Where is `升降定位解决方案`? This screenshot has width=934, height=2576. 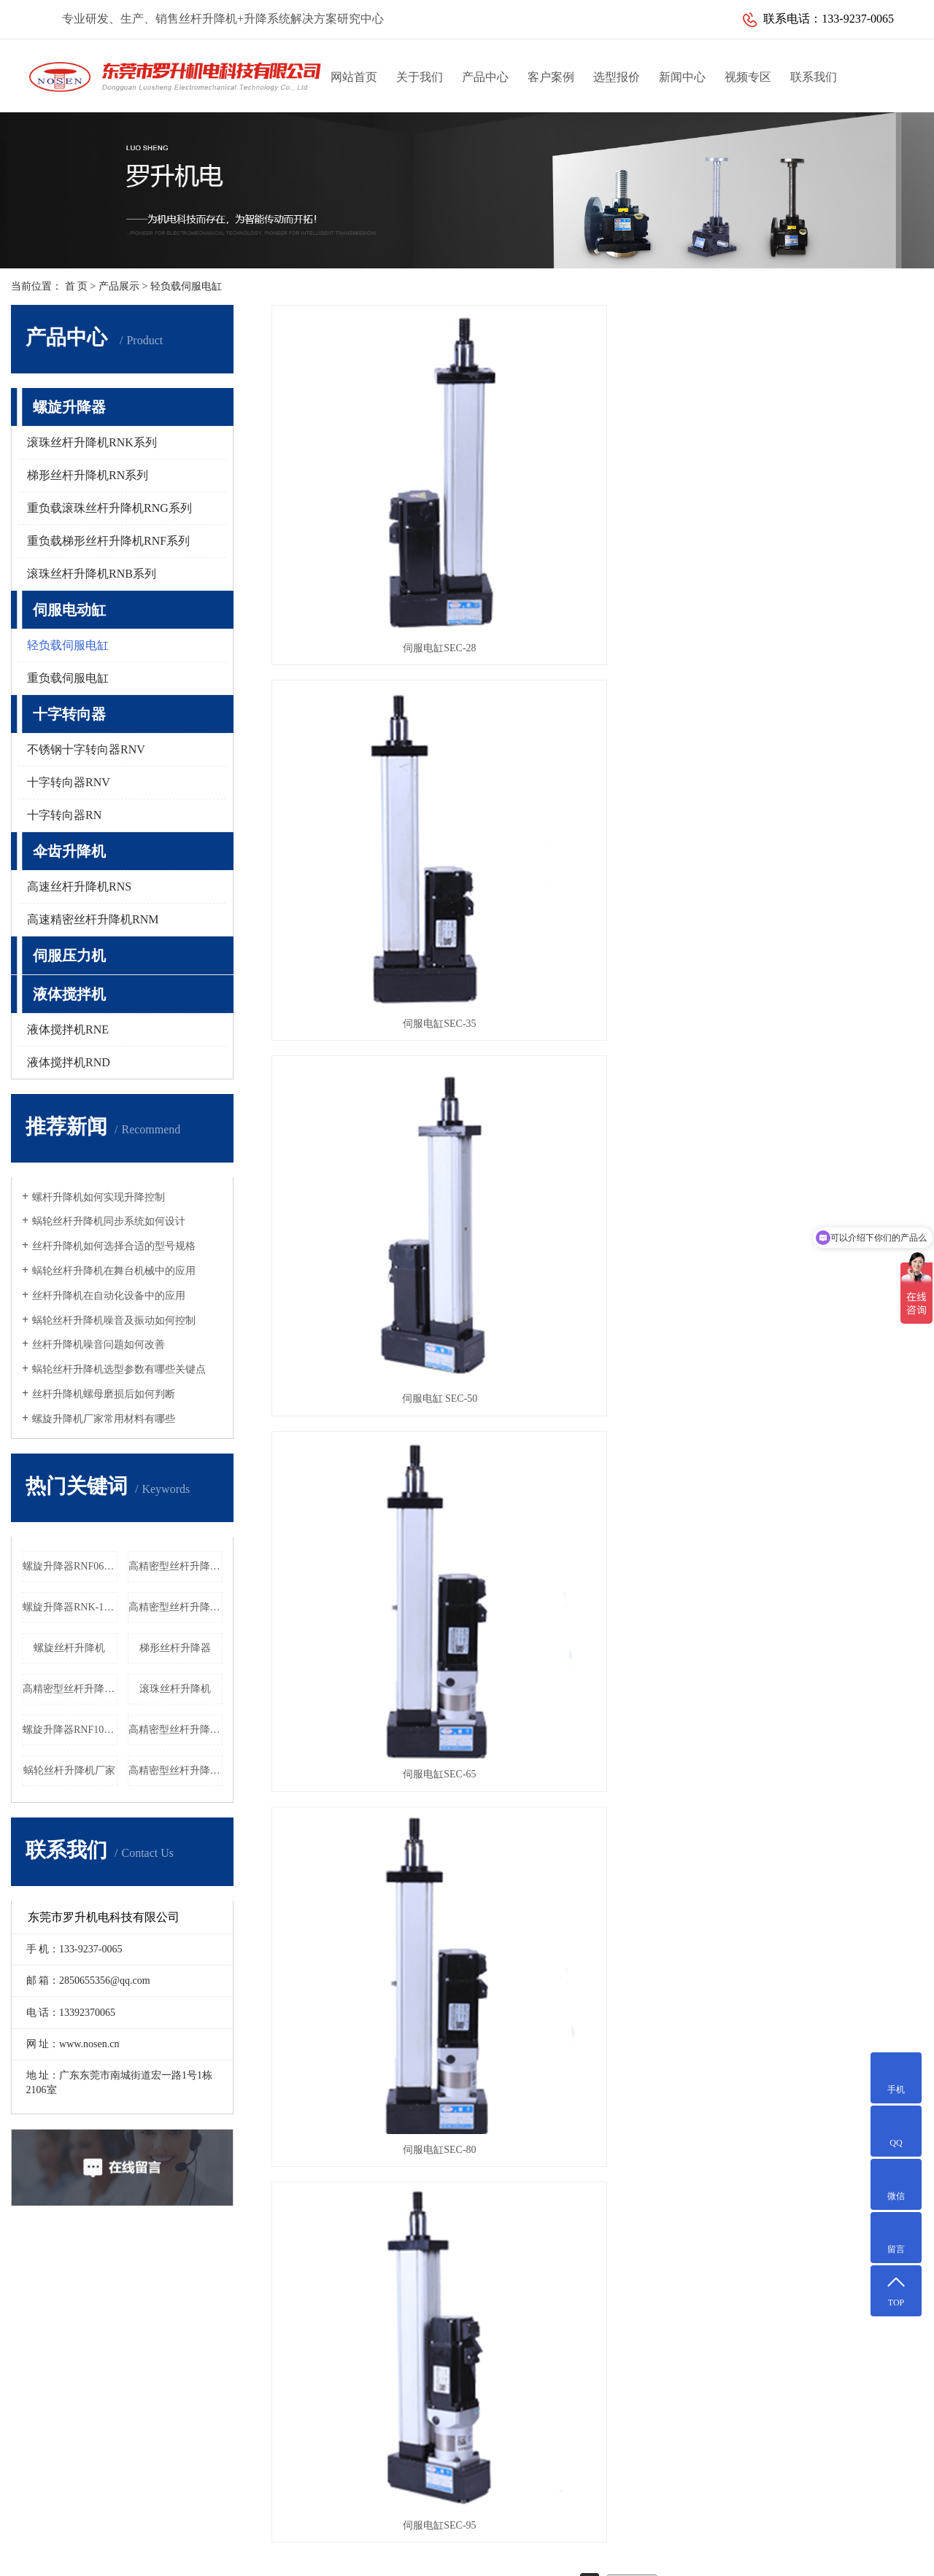
升降定位解决方案 is located at coordinates (91, 2313).